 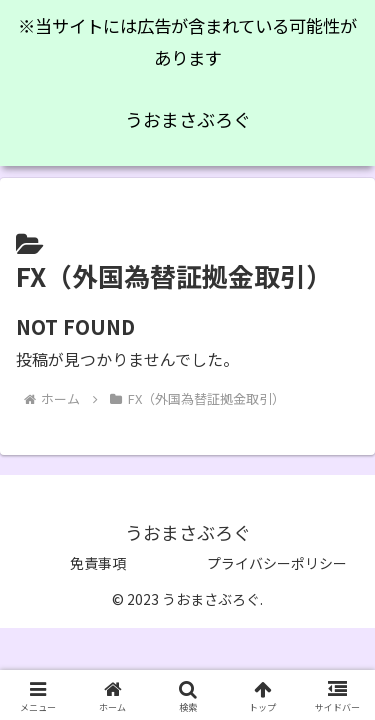 I want to click on 免責事項, so click(x=98, y=563).